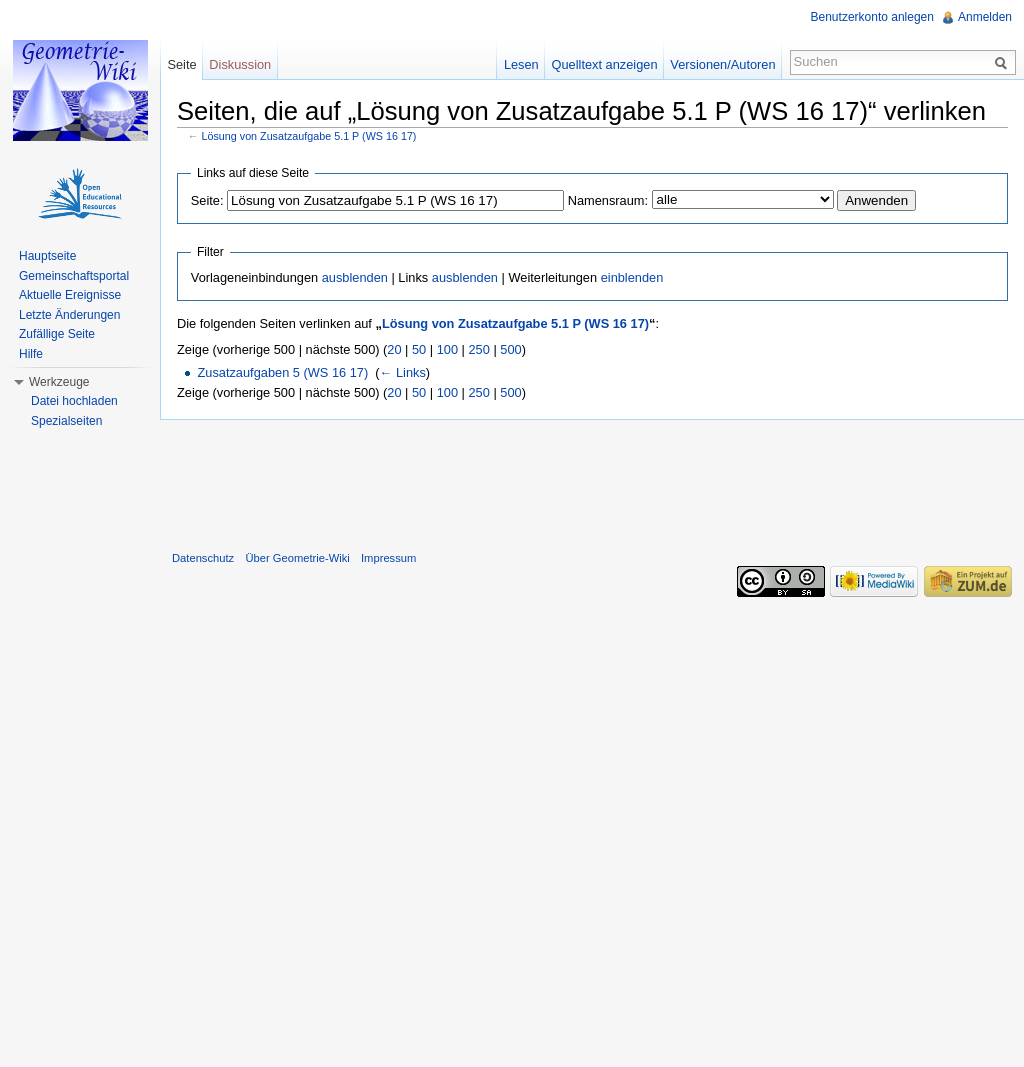  I want to click on [Advertisement], so click(592, 481).